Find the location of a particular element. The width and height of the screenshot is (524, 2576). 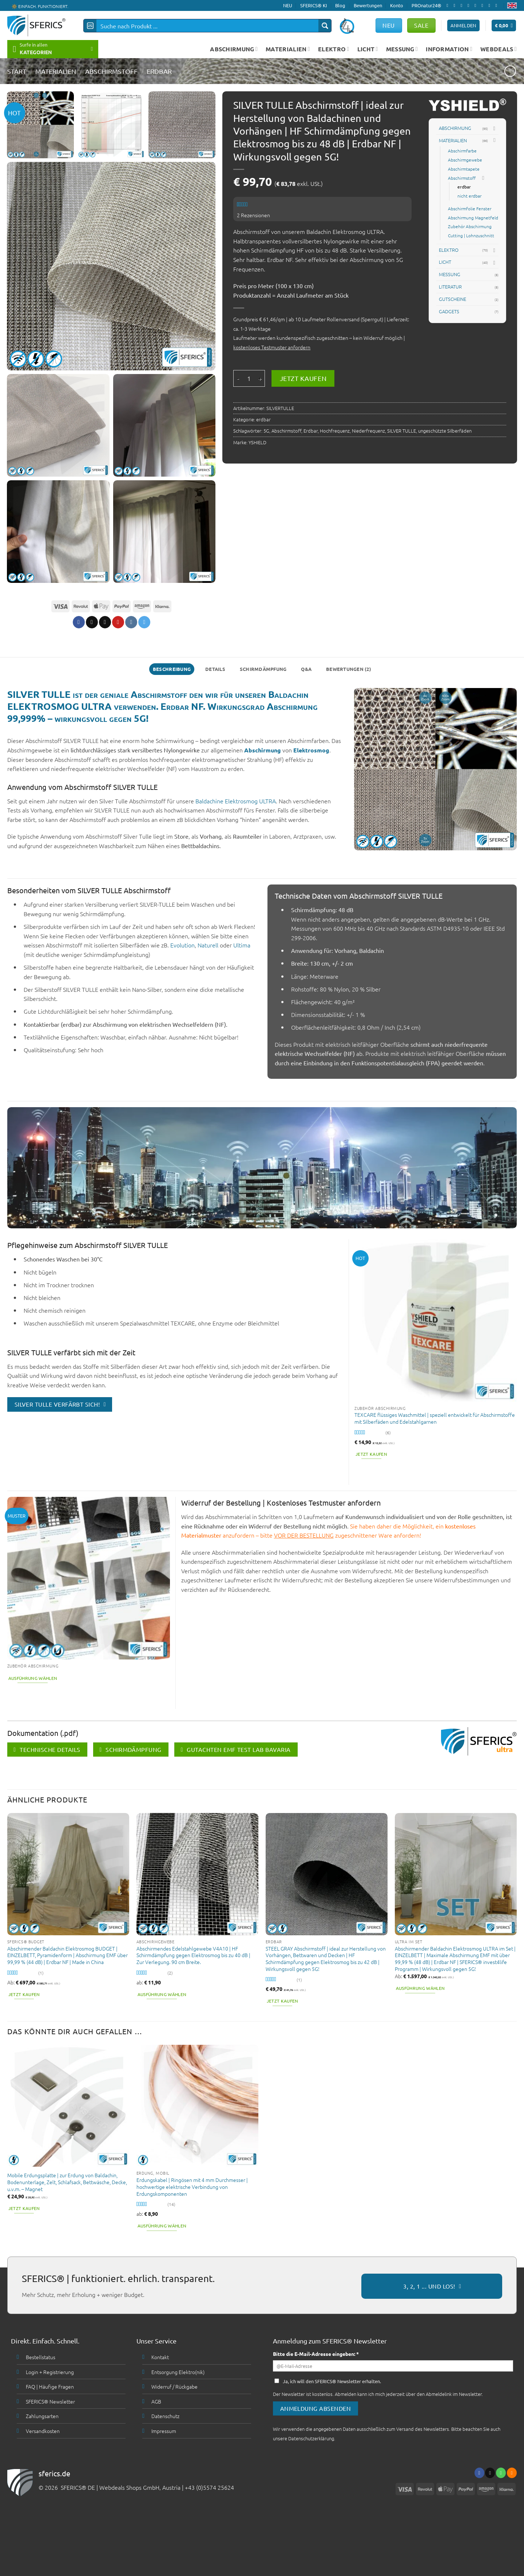

YSHIELD is located at coordinates (257, 442).